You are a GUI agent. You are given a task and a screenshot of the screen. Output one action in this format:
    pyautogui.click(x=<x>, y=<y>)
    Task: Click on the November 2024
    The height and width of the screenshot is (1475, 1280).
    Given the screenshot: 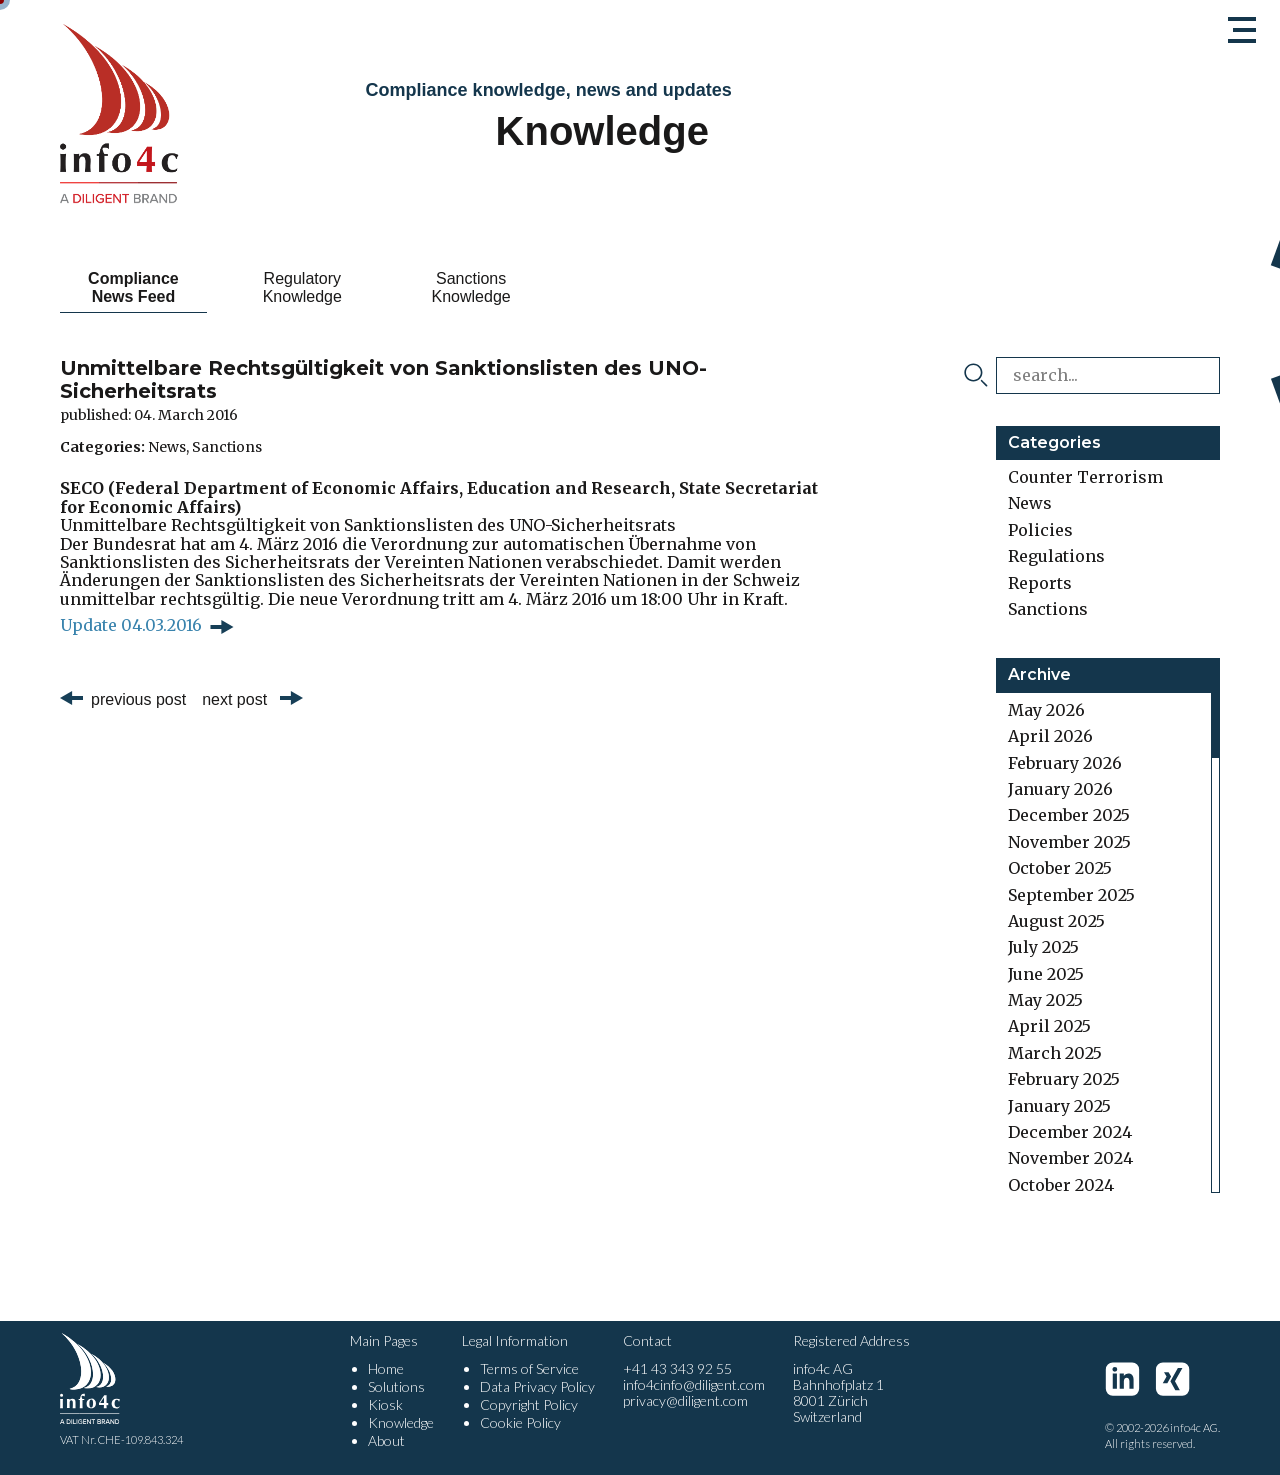 What is the action you would take?
    pyautogui.click(x=1070, y=1158)
    